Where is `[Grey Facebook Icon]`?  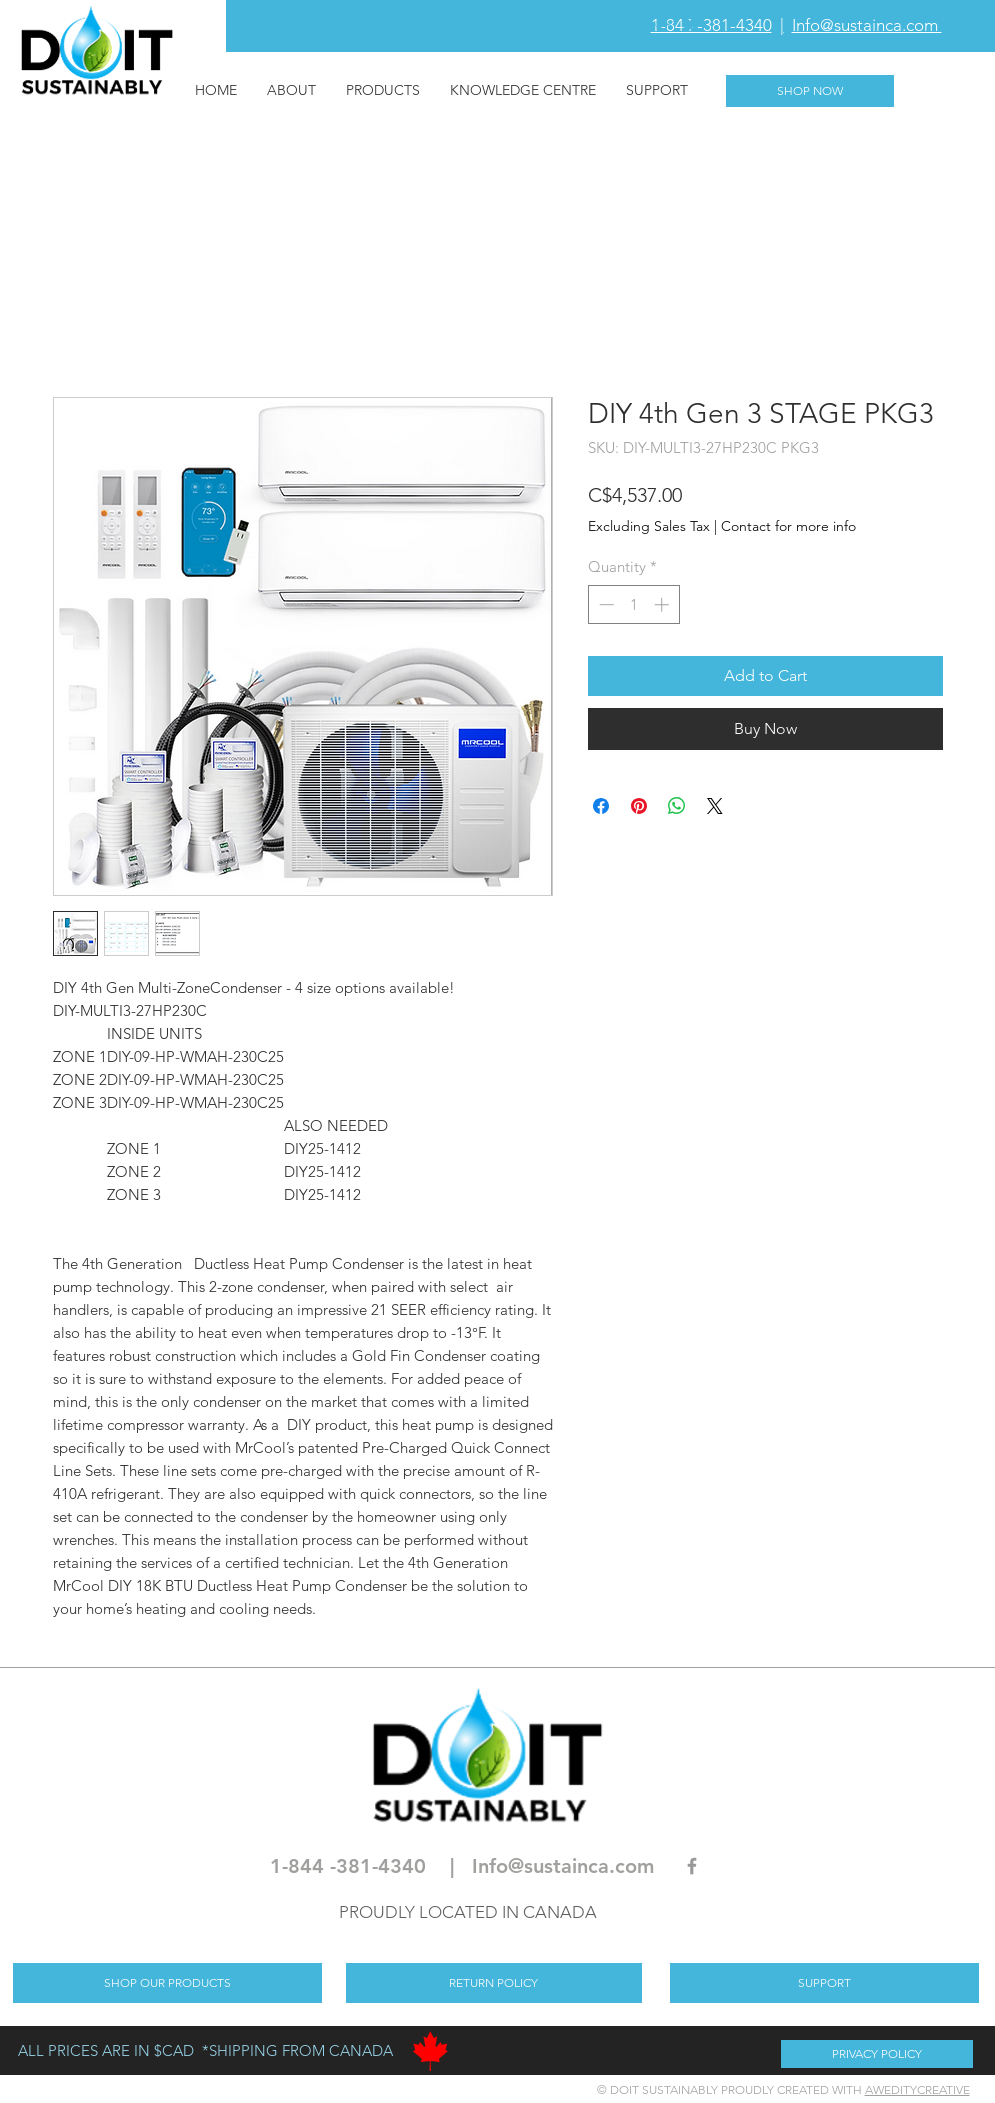 [Grey Facebook Icon] is located at coordinates (692, 1866).